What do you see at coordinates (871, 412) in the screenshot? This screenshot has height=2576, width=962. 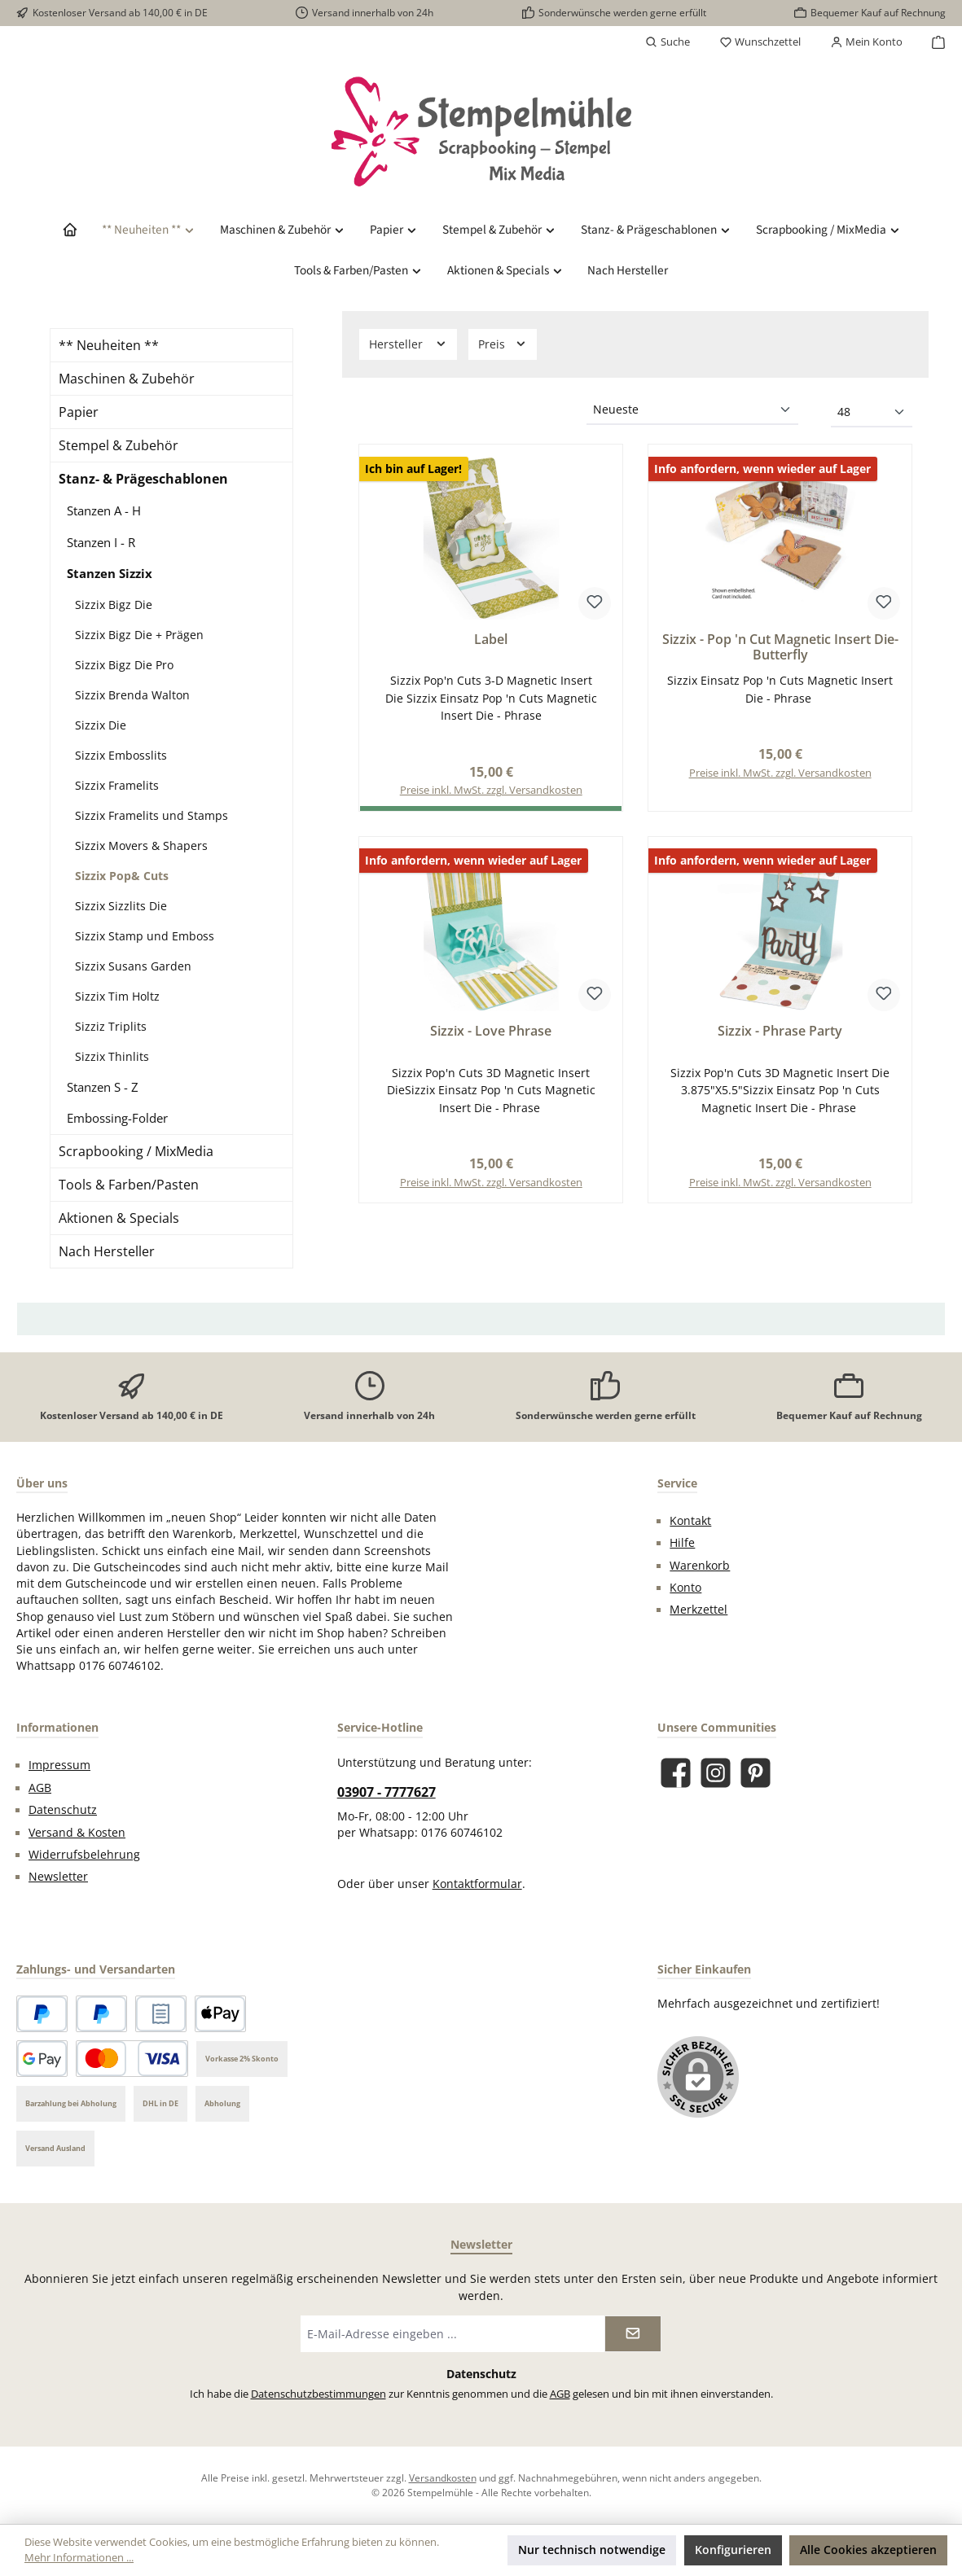 I see `[Artikel pro Seite]` at bounding box center [871, 412].